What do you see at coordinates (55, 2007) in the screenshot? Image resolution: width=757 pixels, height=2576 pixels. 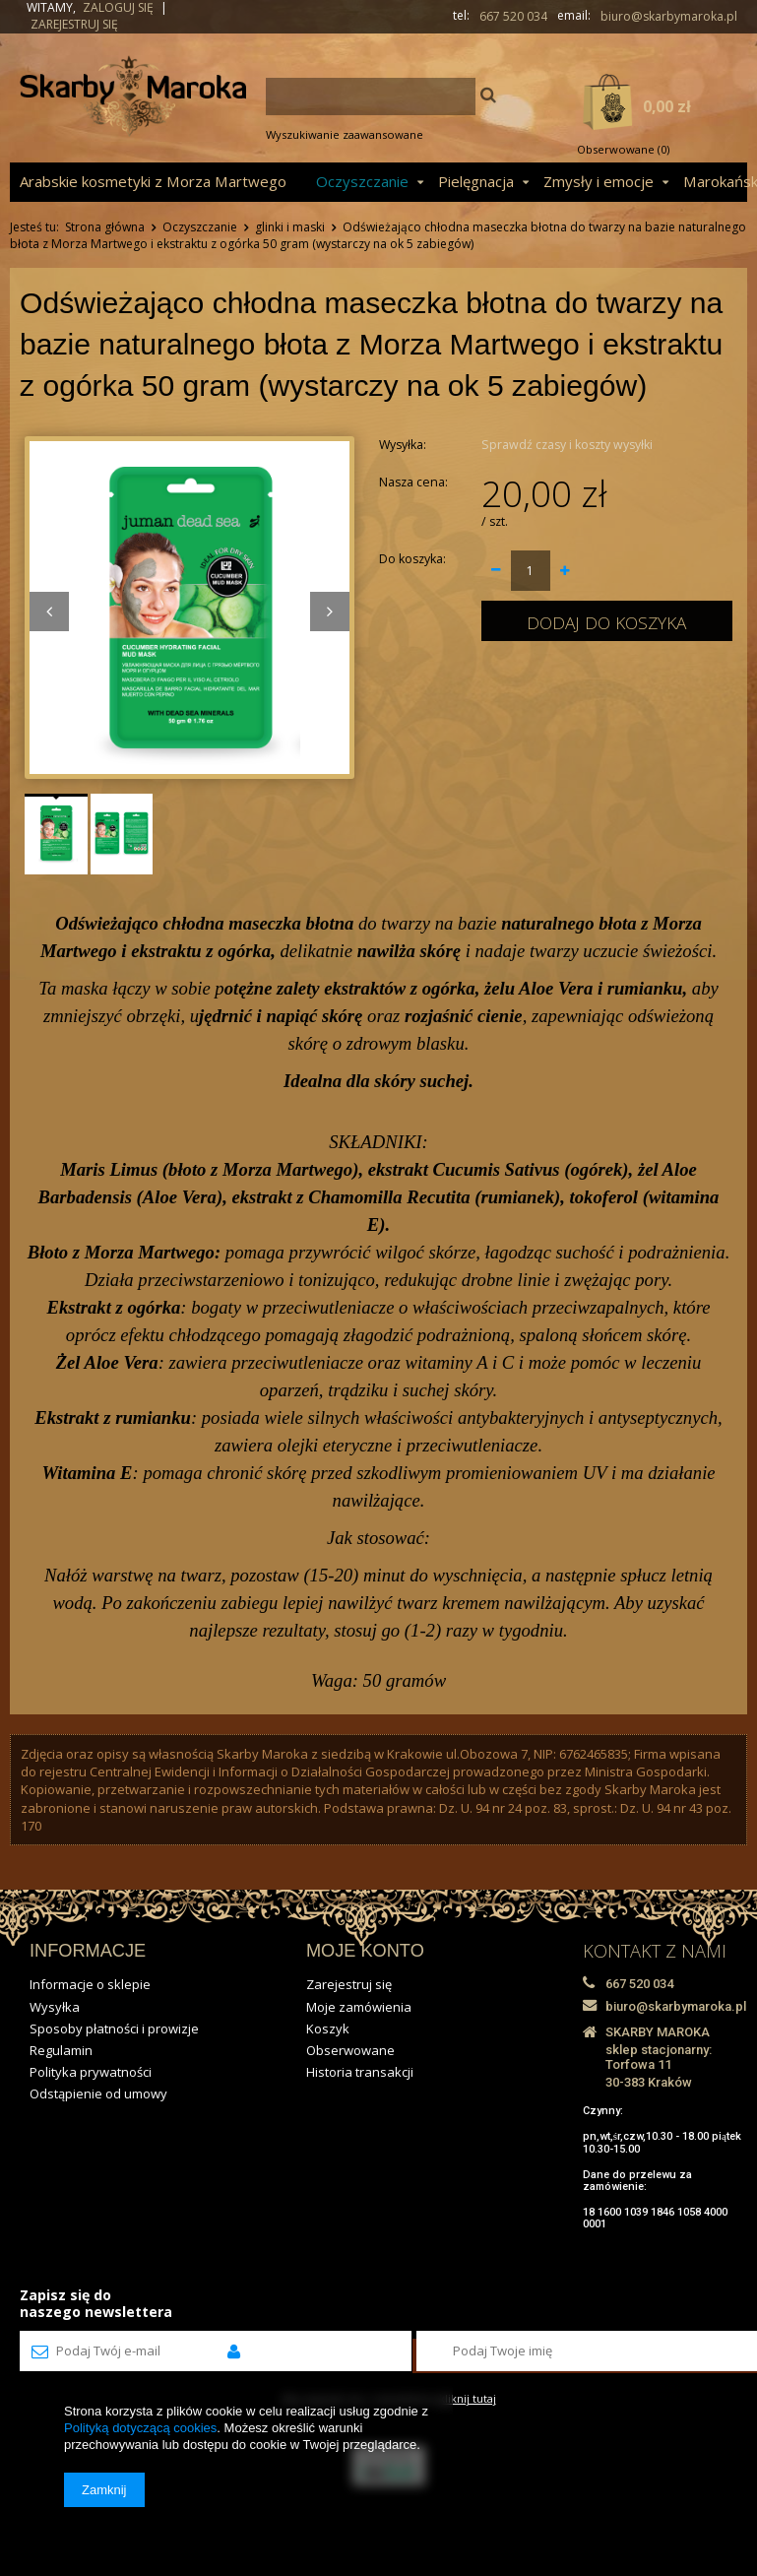 I see `Wysyłka` at bounding box center [55, 2007].